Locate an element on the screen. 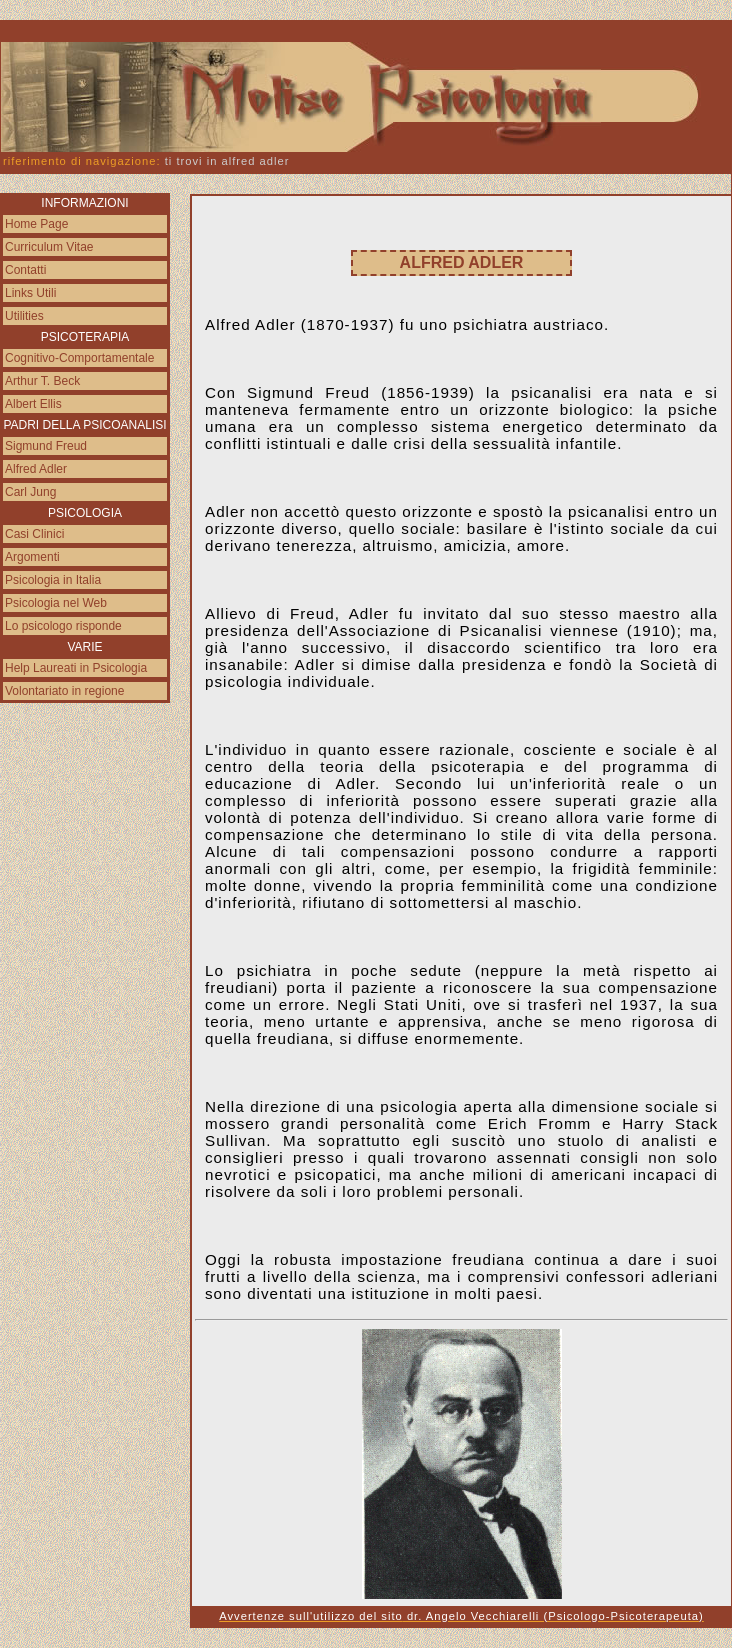 This screenshot has width=732, height=1648. Curriculum Vitae is located at coordinates (49, 247).